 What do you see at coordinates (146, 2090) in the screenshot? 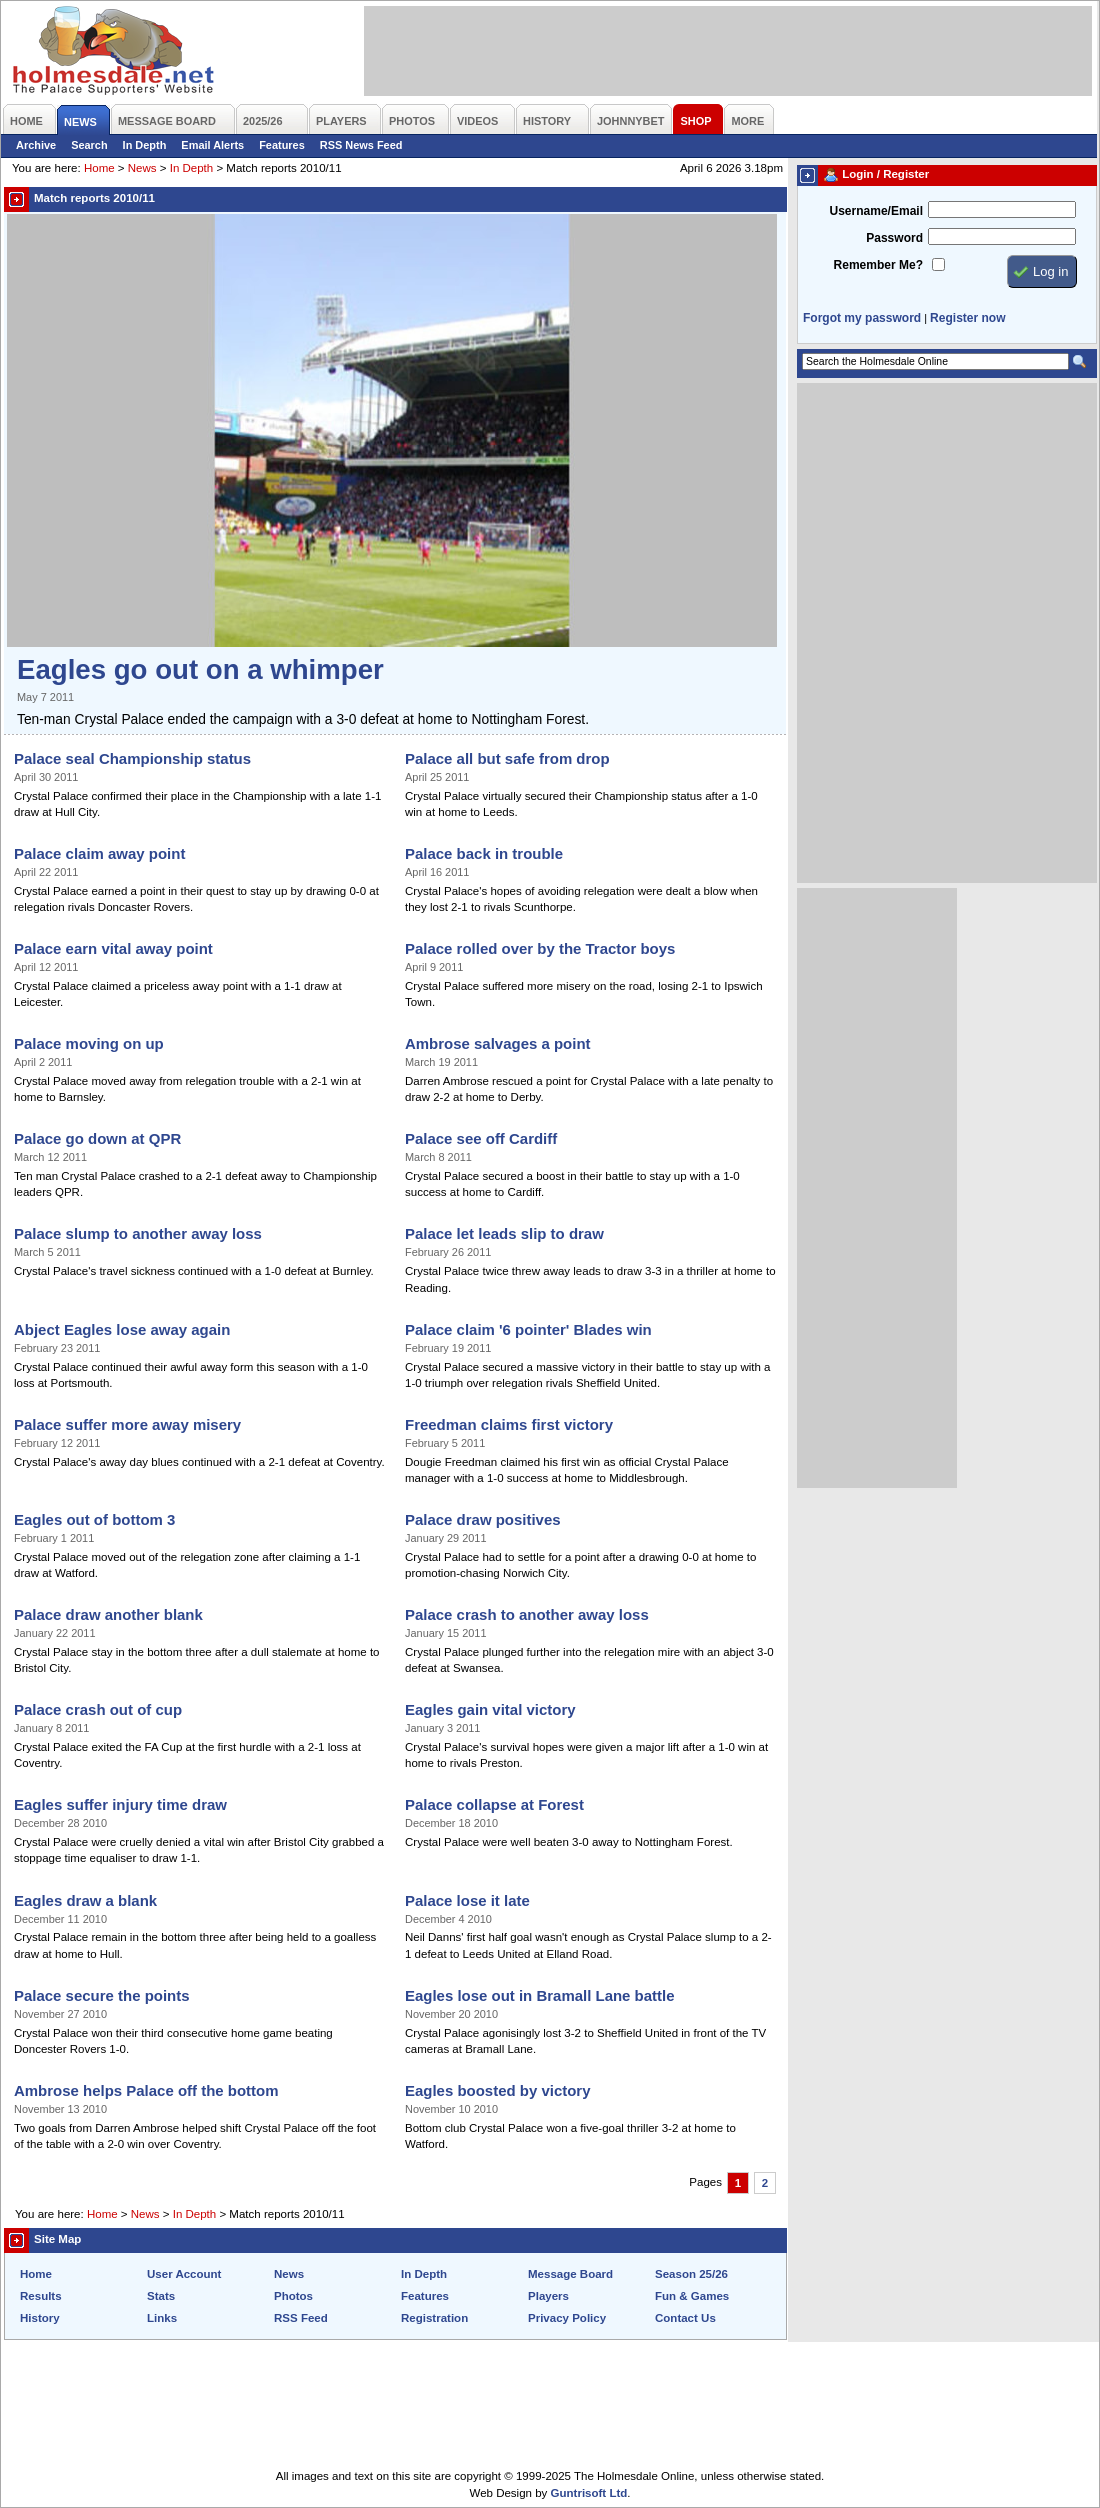
I see `Ambrose helps Palace off the bottom` at bounding box center [146, 2090].